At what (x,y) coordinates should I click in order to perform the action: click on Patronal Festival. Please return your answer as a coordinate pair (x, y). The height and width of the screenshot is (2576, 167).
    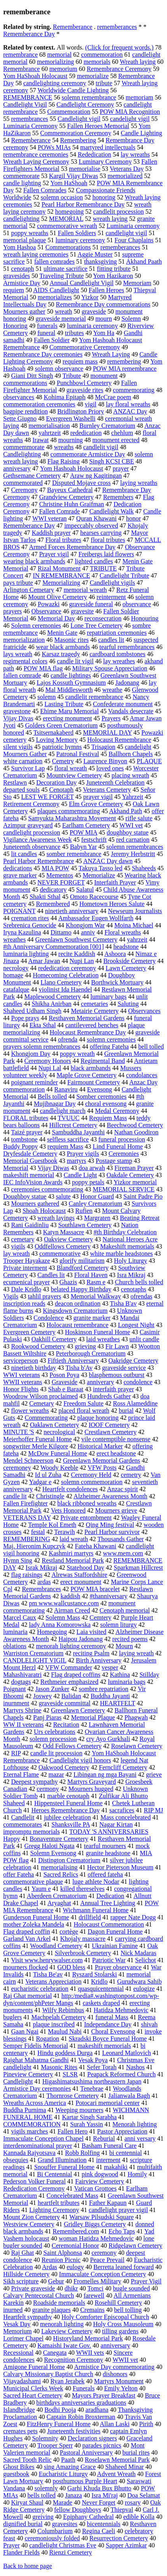
    Looking at the image, I should click on (77, 754).